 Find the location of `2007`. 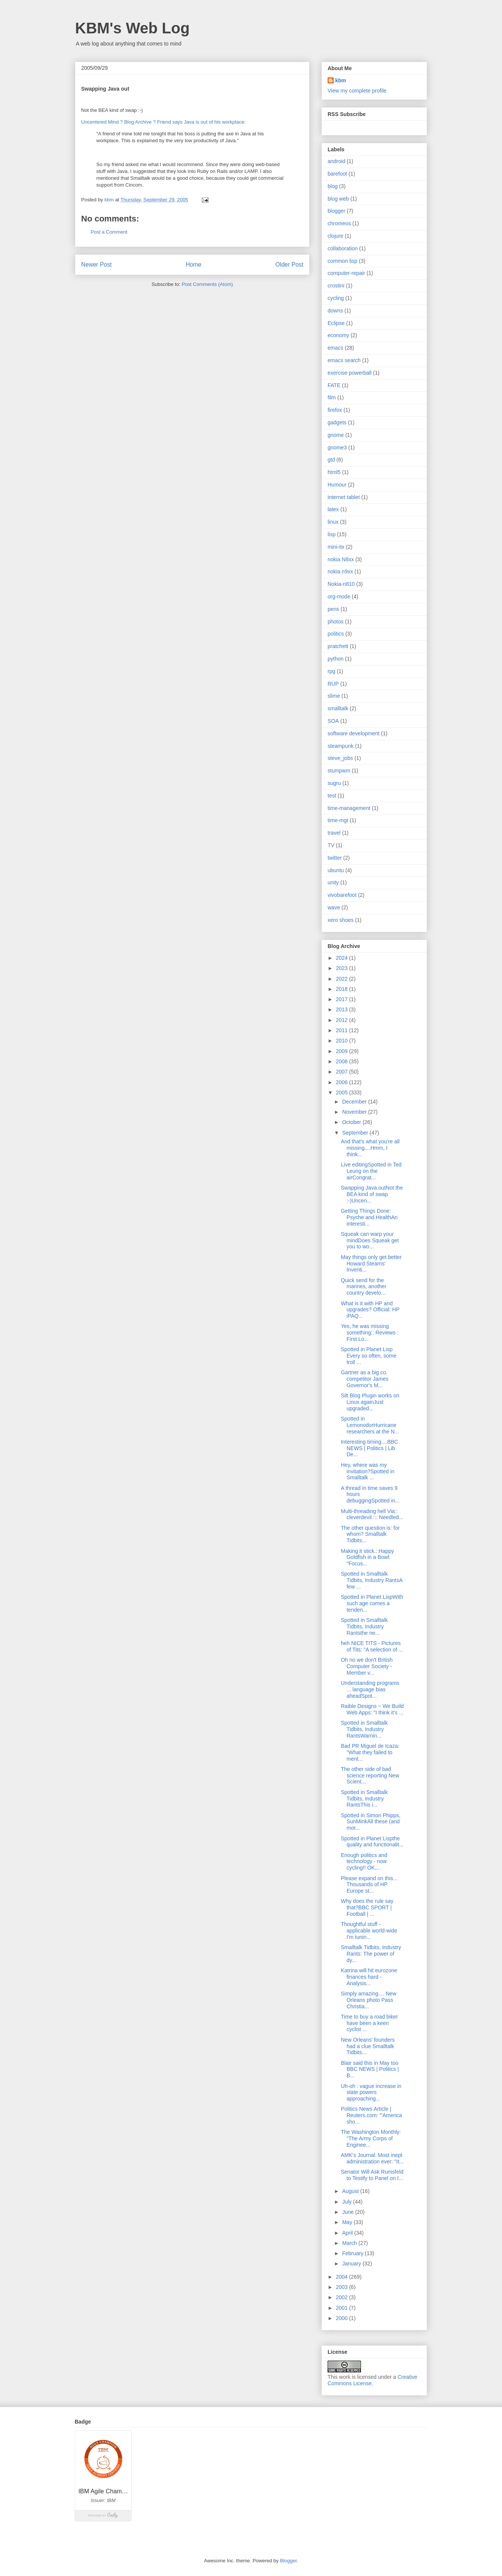

2007 is located at coordinates (342, 1072).